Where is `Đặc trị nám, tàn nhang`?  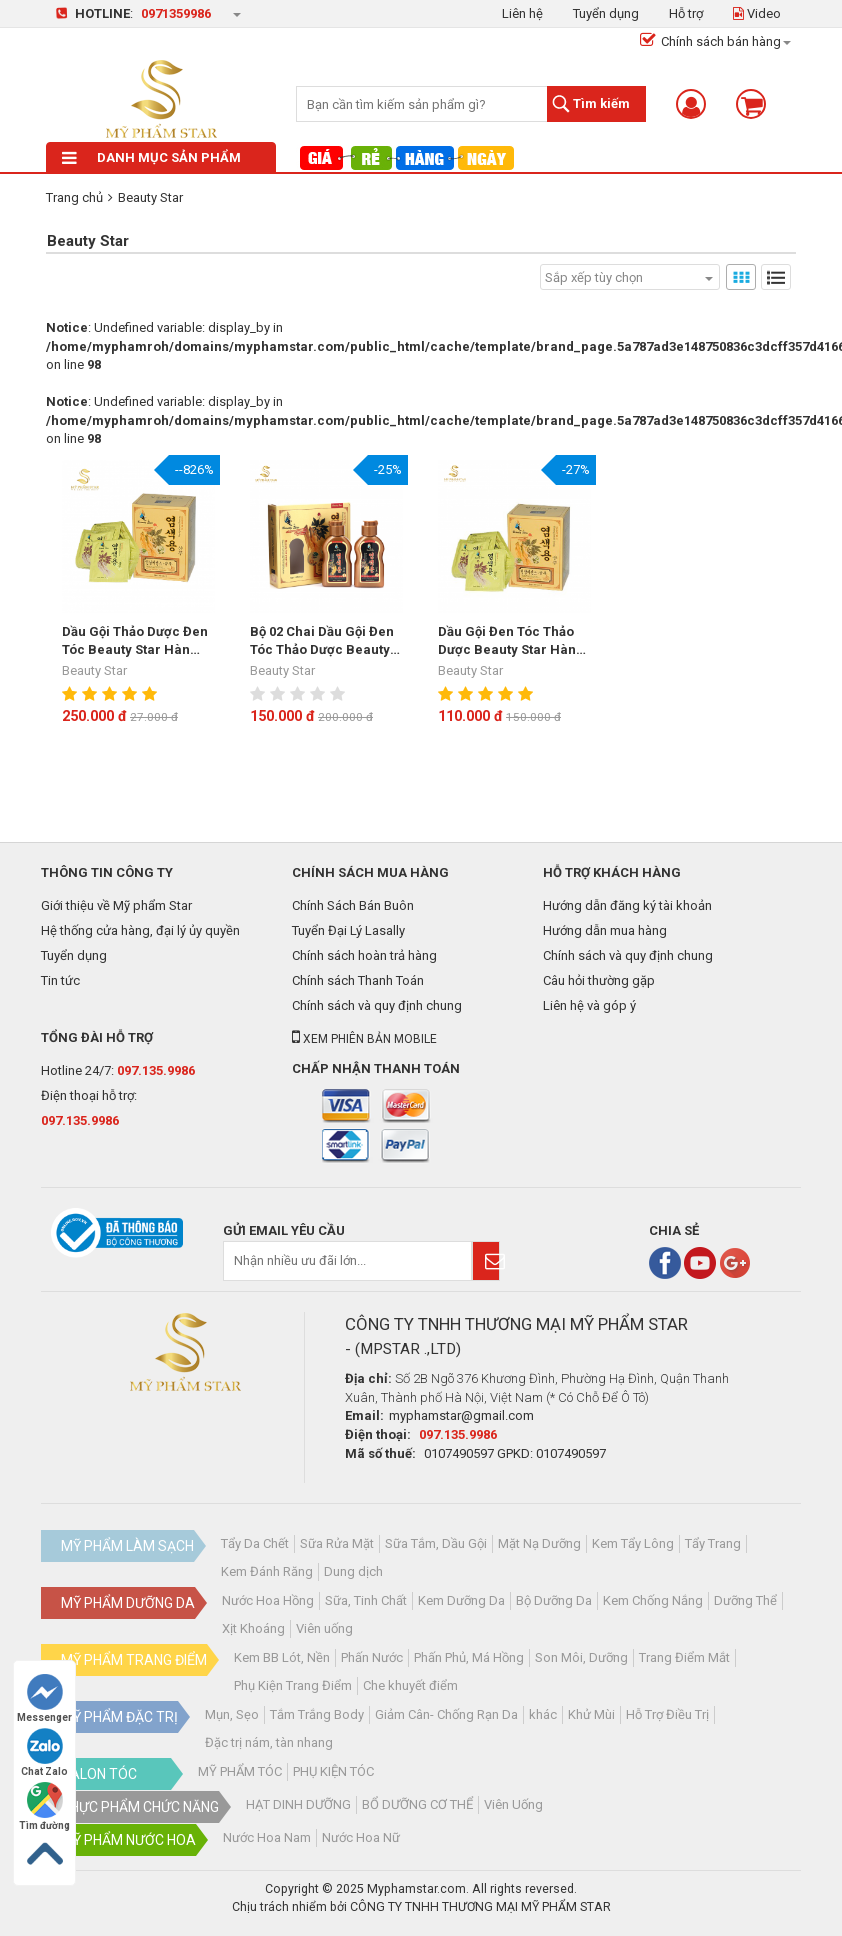
Đặc trị nám, tàn nhang is located at coordinates (269, 1742).